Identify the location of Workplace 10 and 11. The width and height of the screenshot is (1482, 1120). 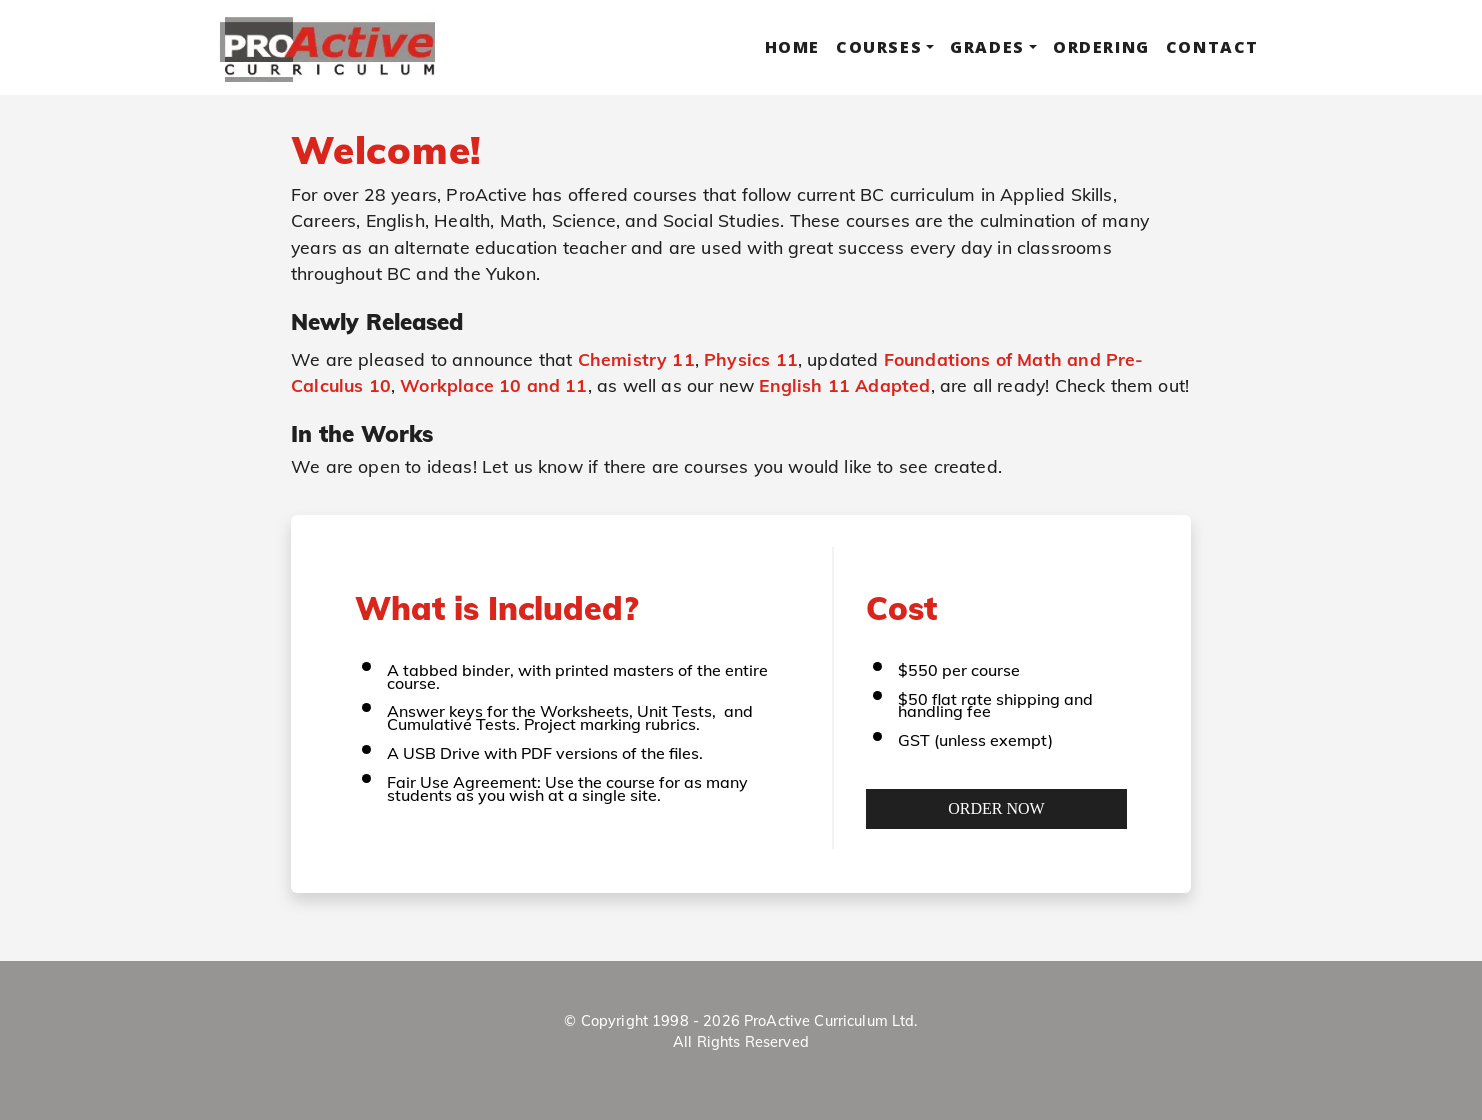
(493, 385).